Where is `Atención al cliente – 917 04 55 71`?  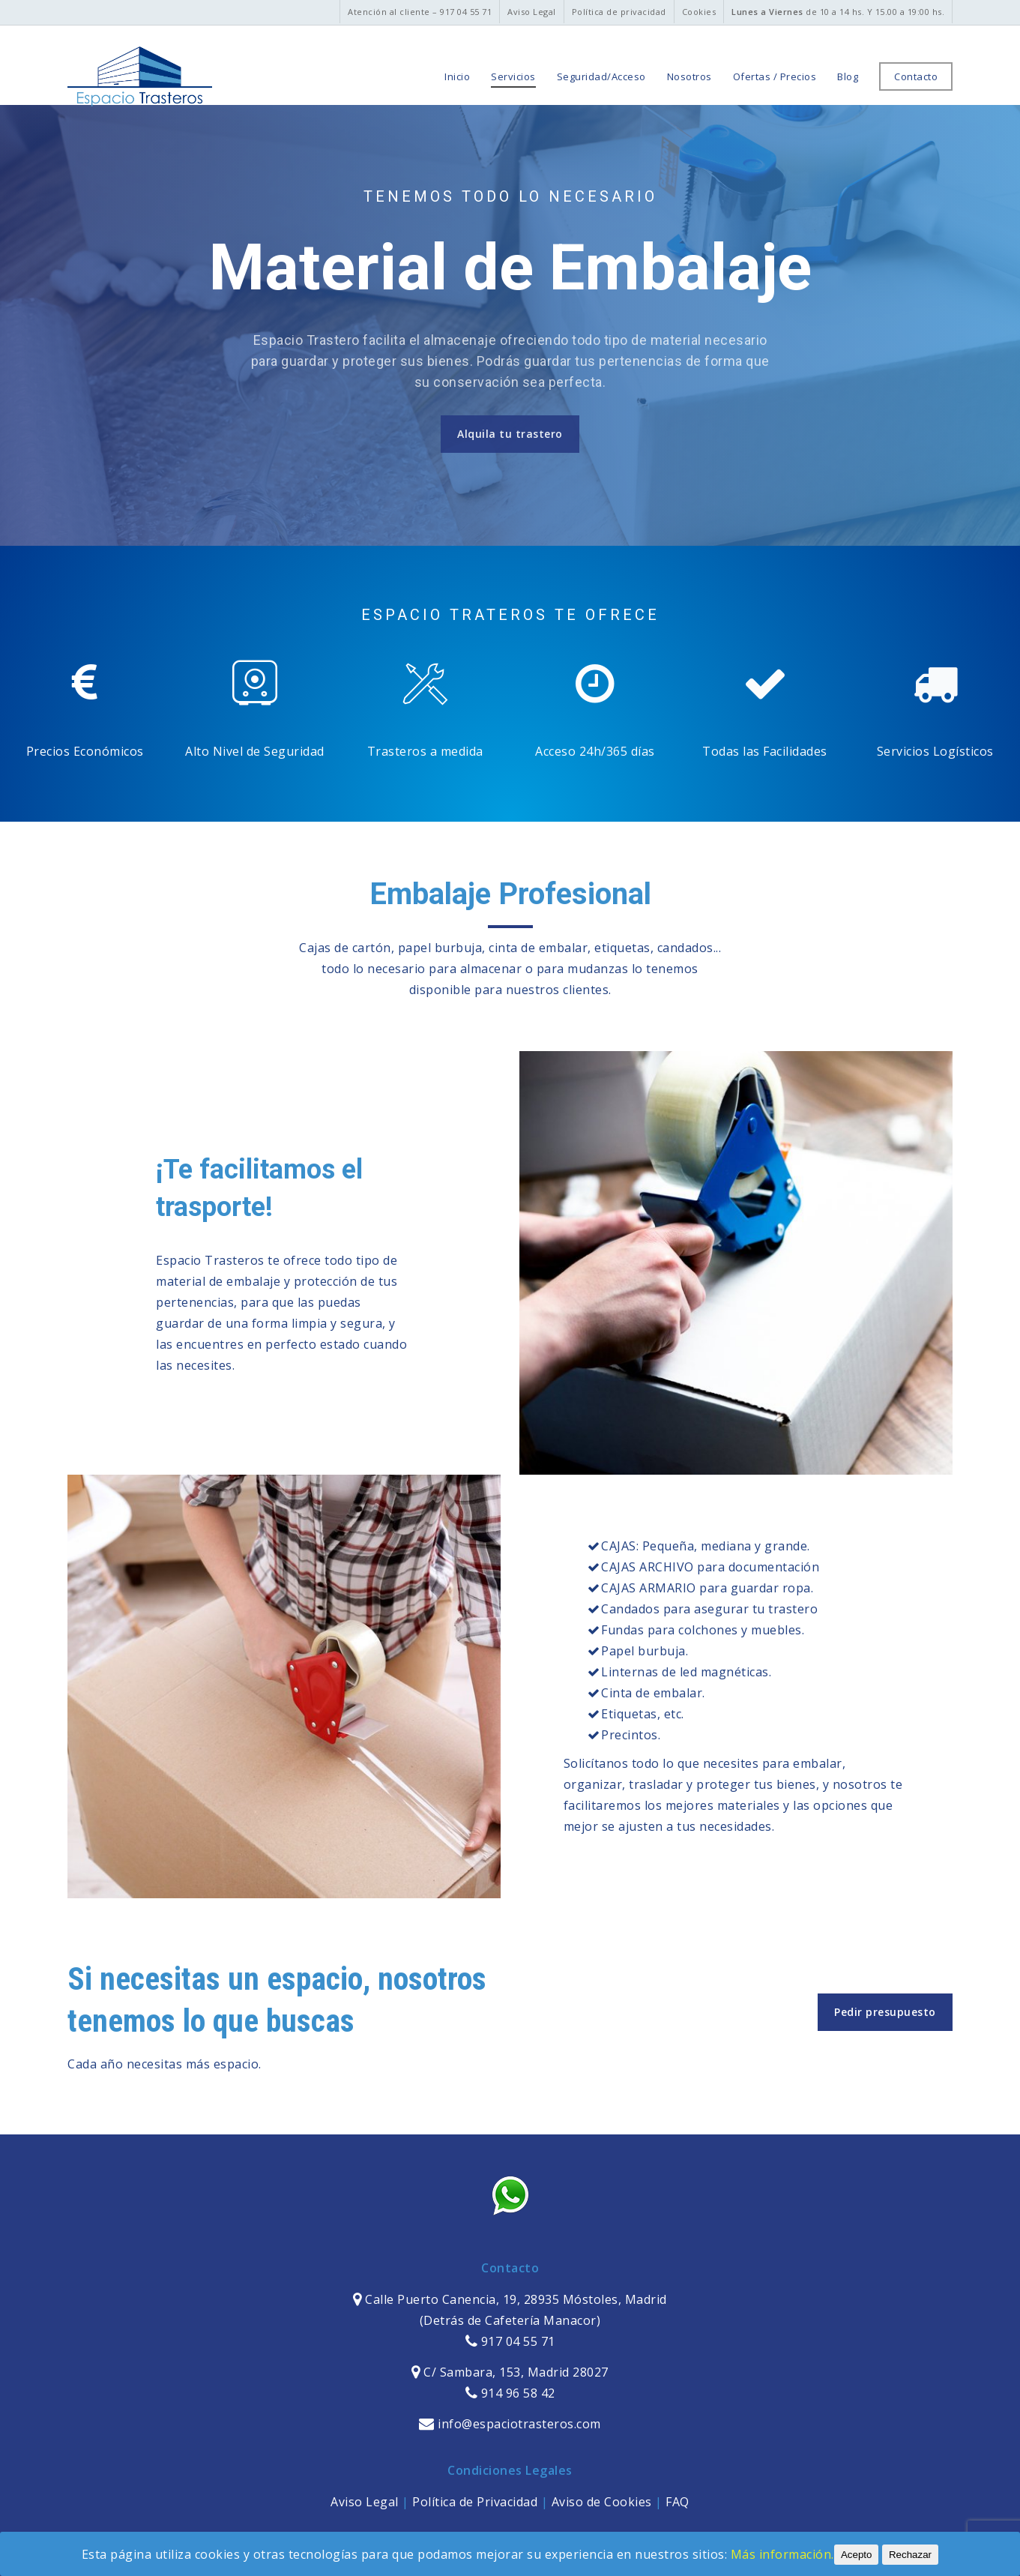
Atención al cliente – 917 04 55 71 is located at coordinates (420, 11).